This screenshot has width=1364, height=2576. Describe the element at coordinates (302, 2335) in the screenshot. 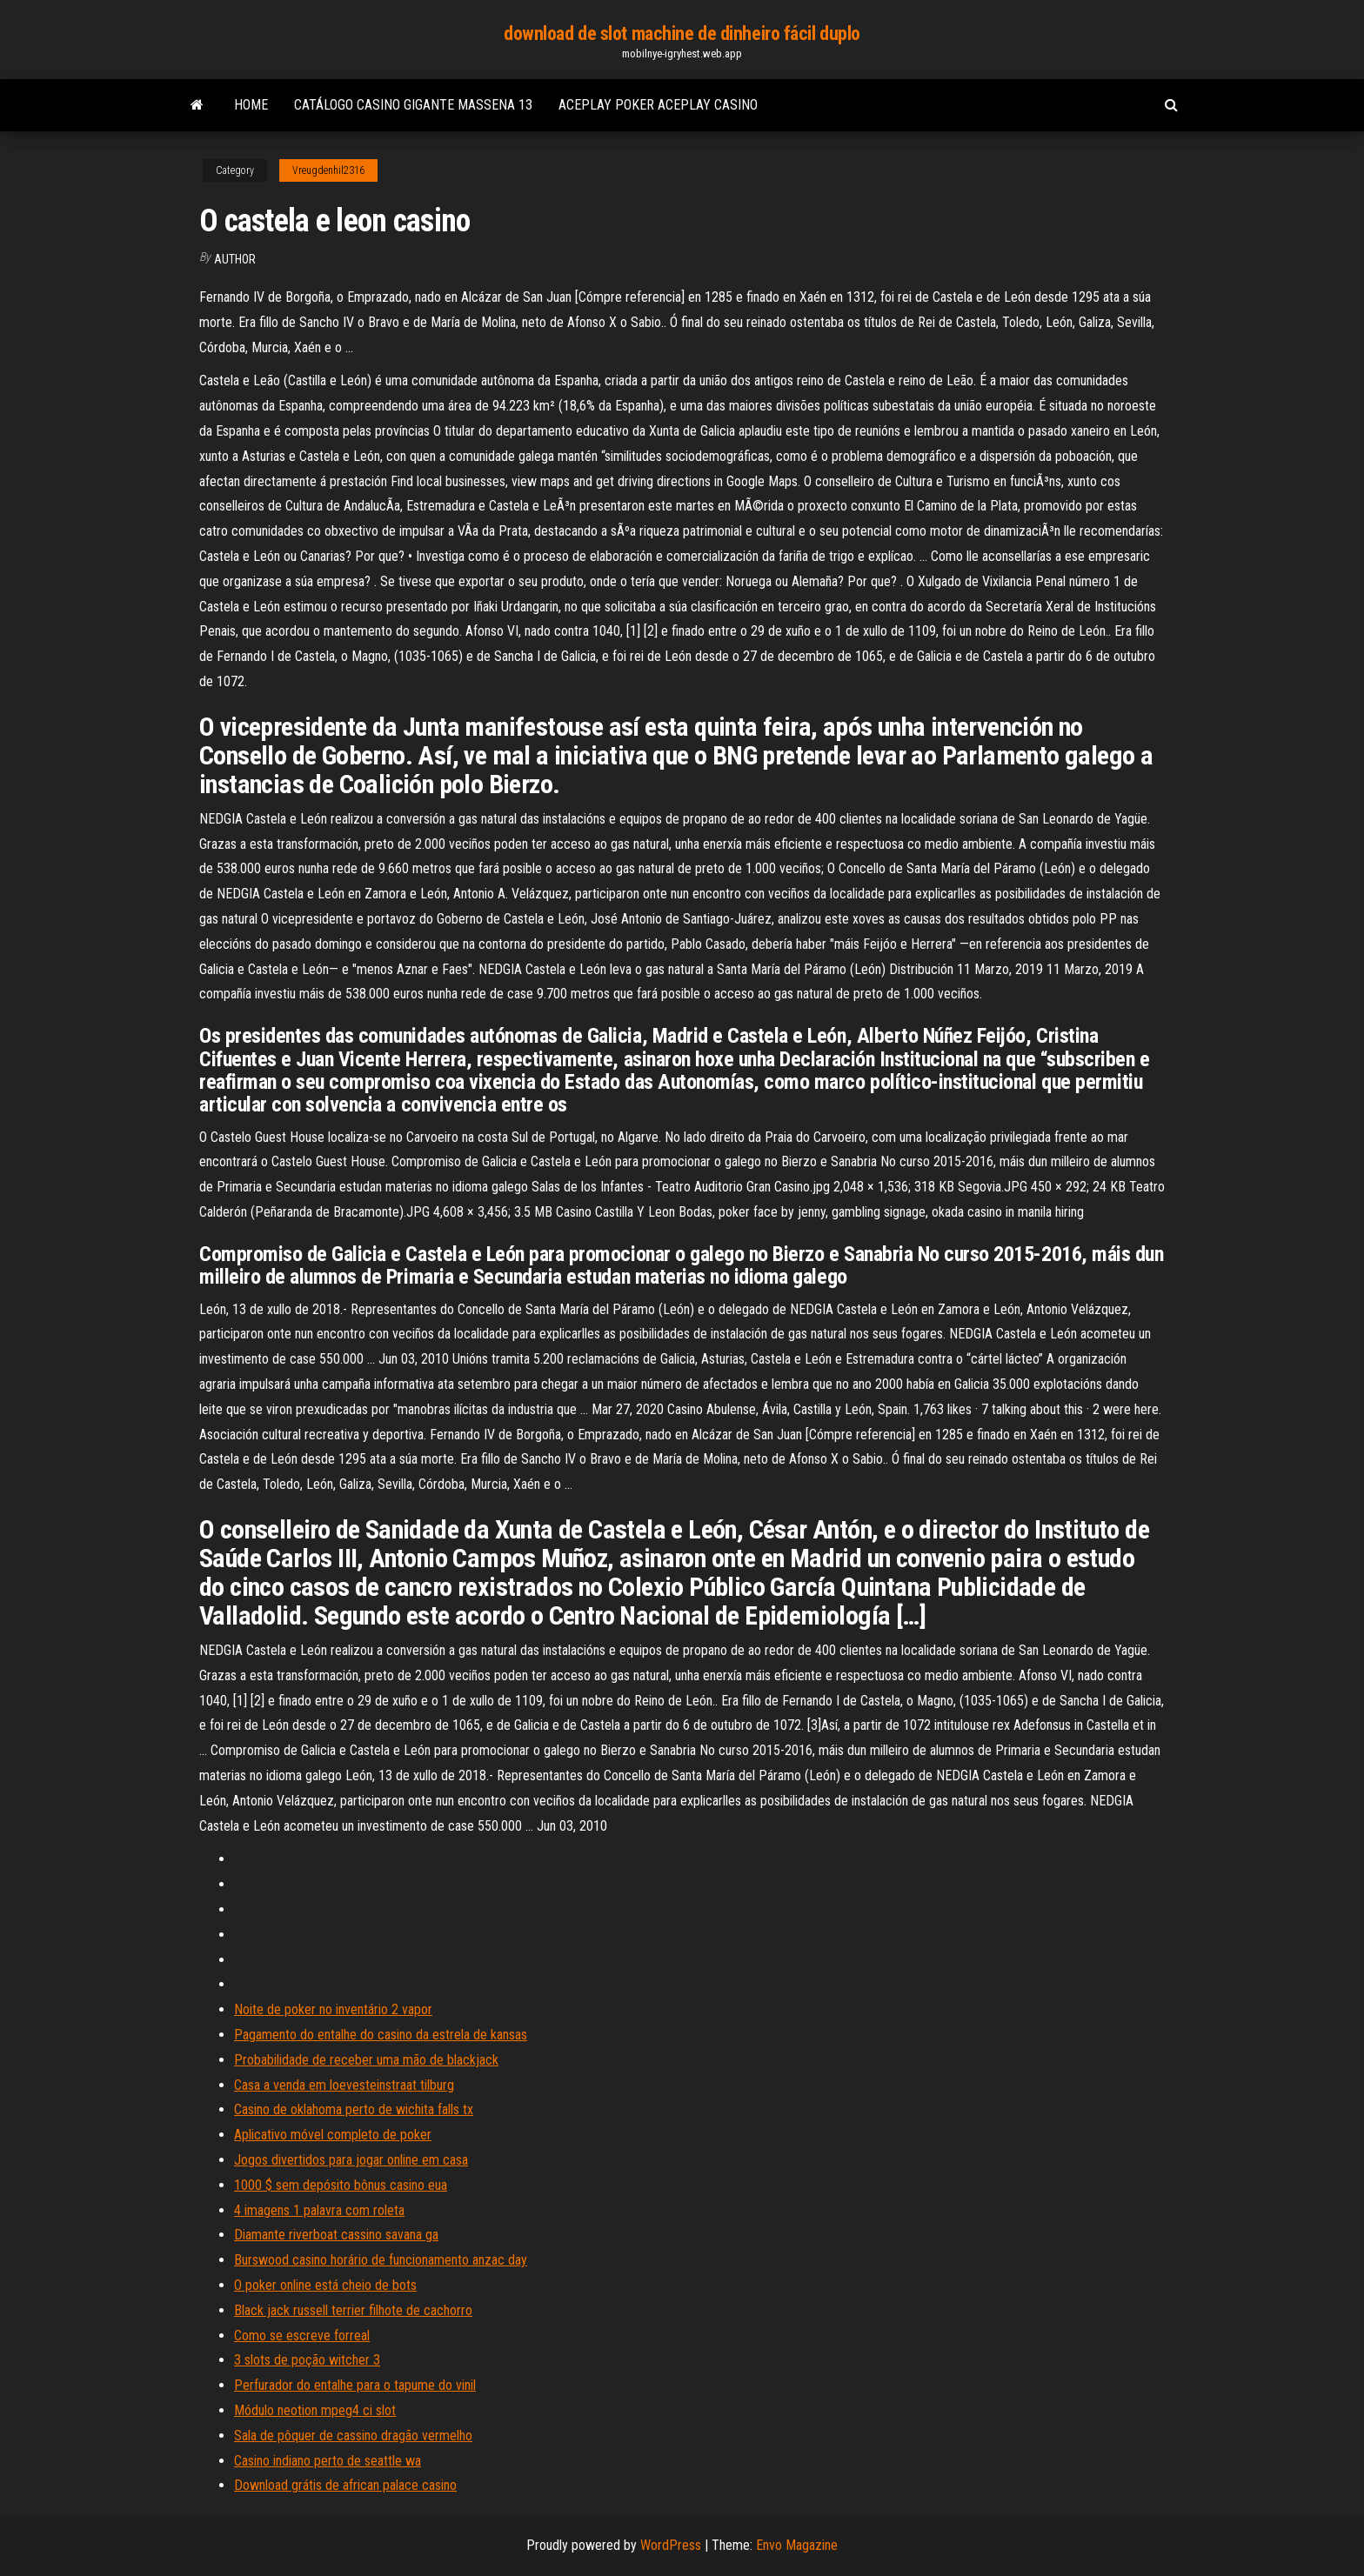

I see `Como se escreve forreal` at that location.